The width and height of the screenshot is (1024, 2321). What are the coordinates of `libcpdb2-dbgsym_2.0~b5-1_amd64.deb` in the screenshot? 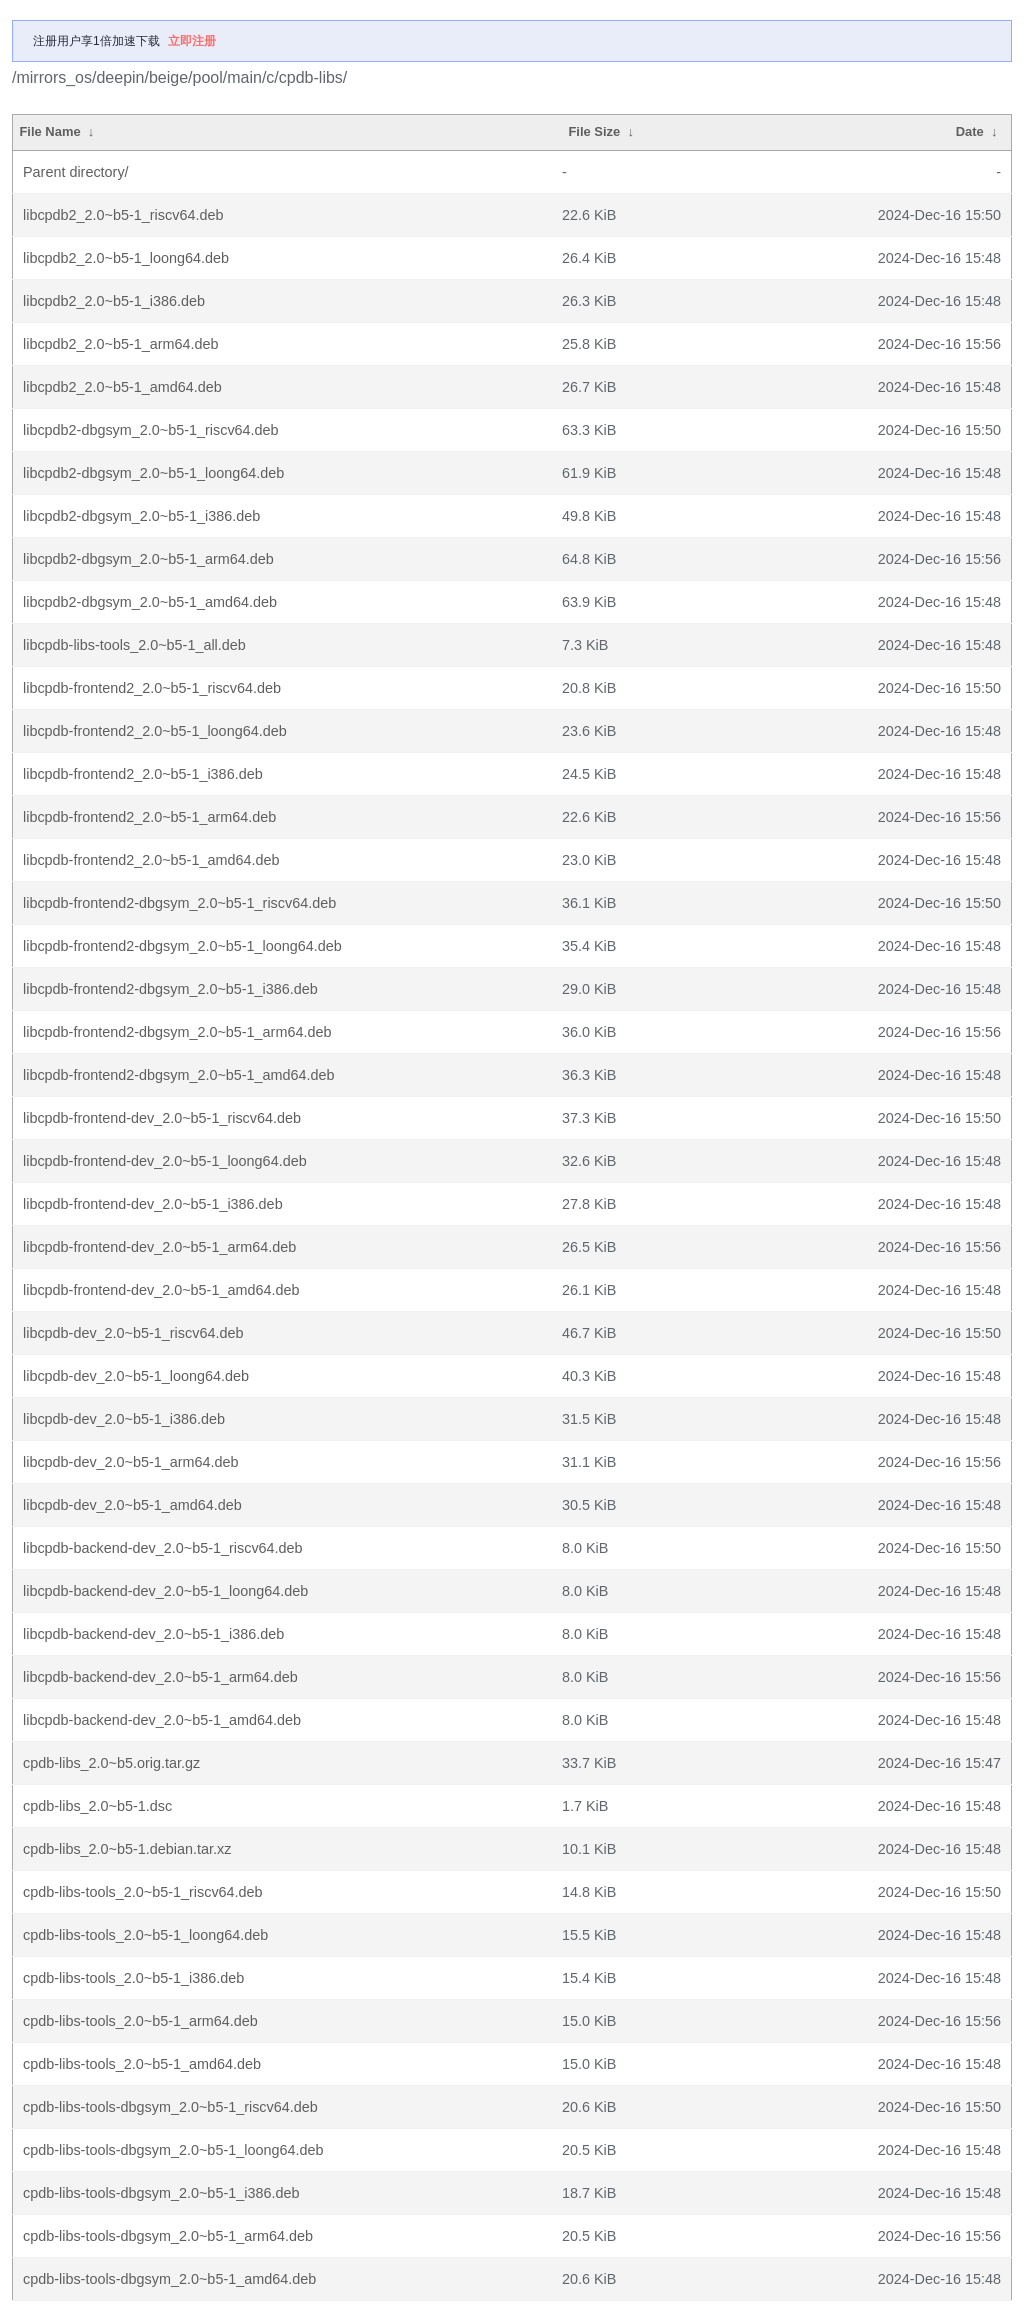 It's located at (150, 602).